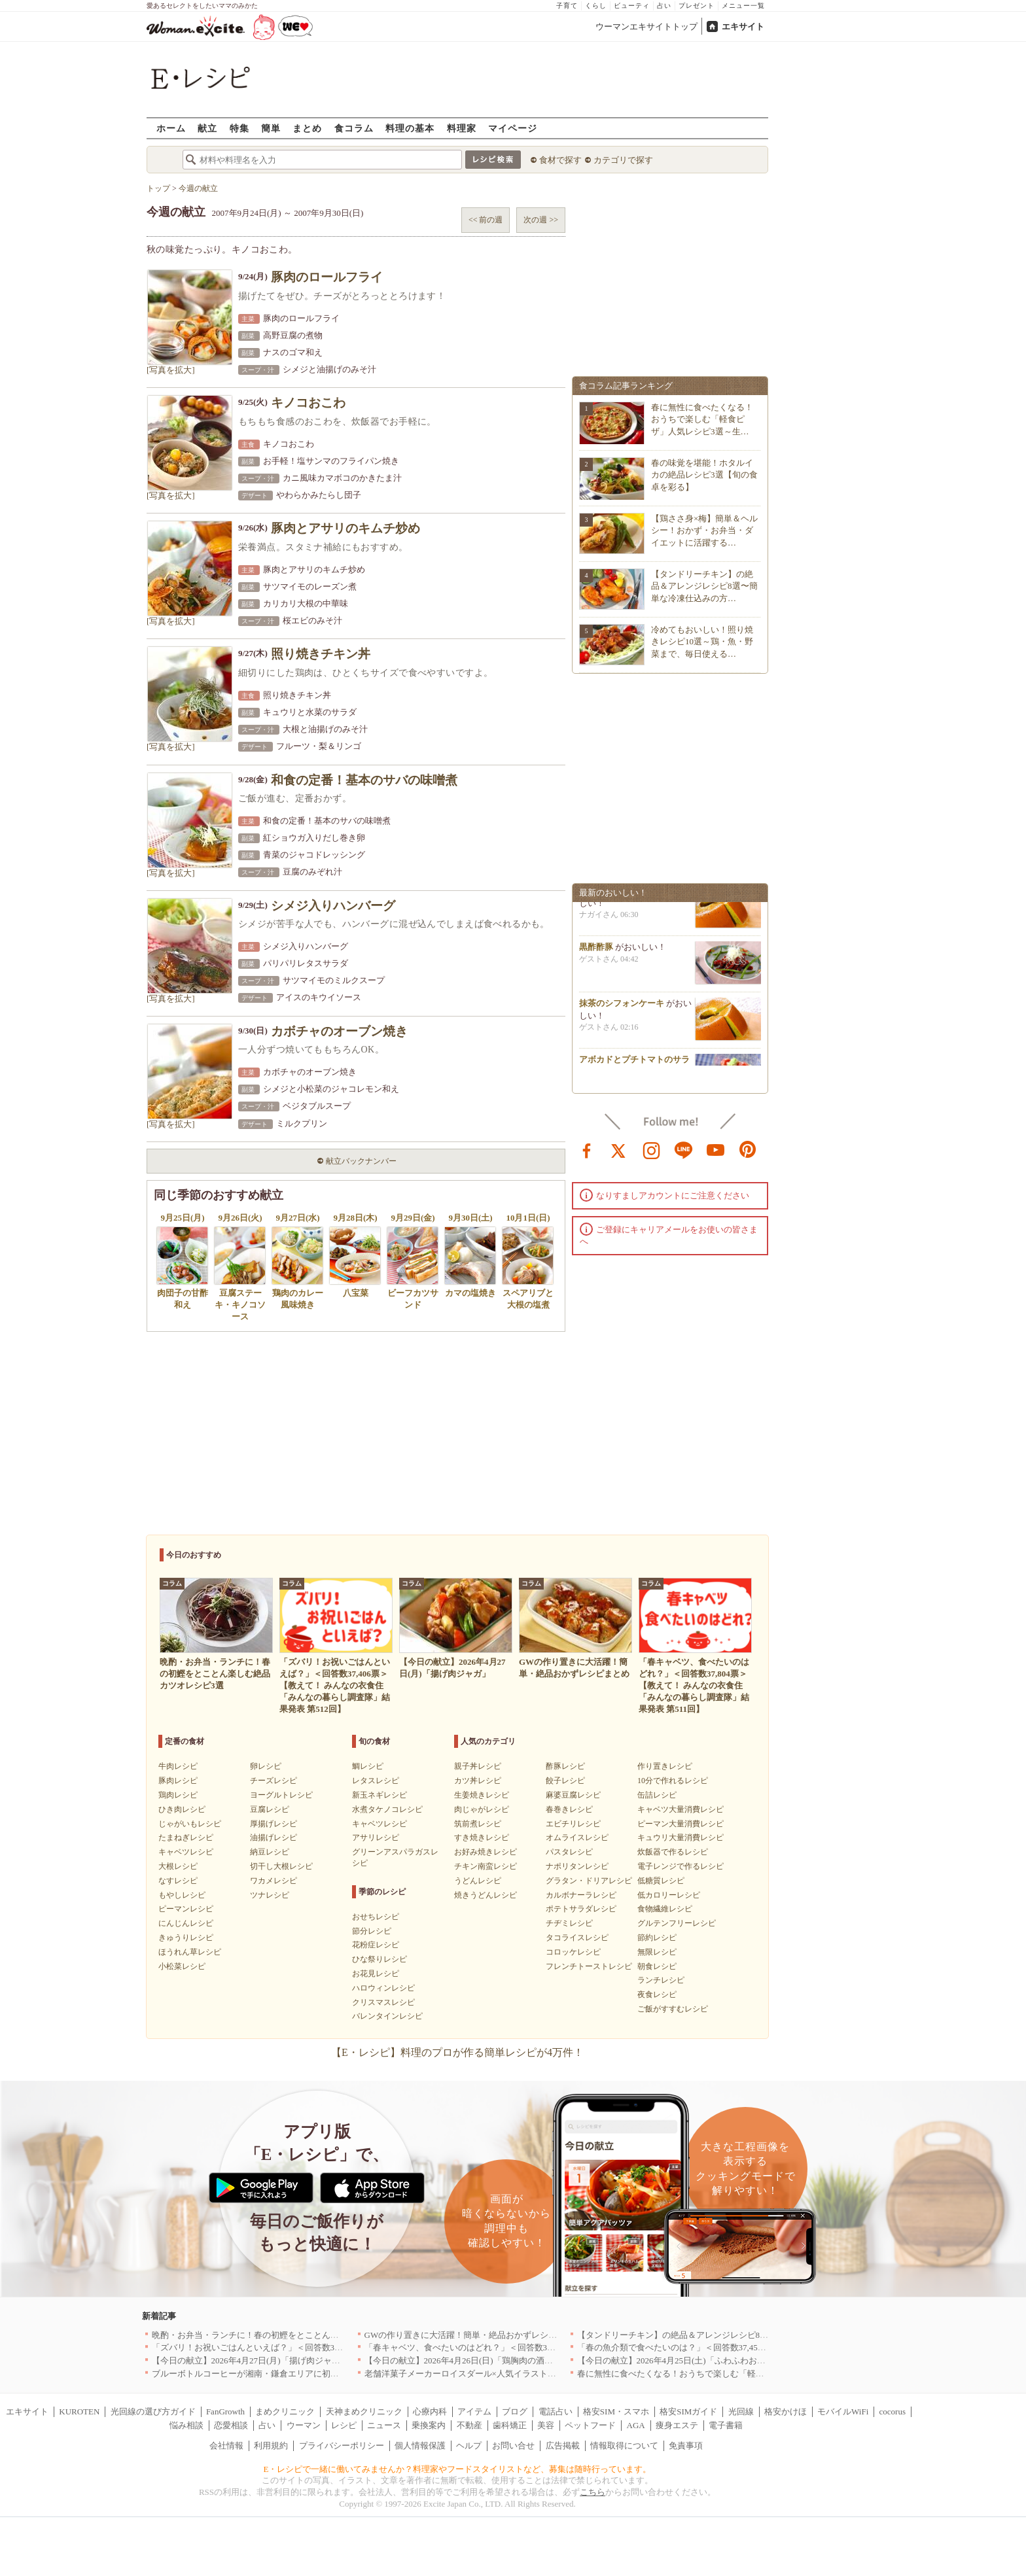  Describe the element at coordinates (375, 1780) in the screenshot. I see `レタスレシピ` at that location.